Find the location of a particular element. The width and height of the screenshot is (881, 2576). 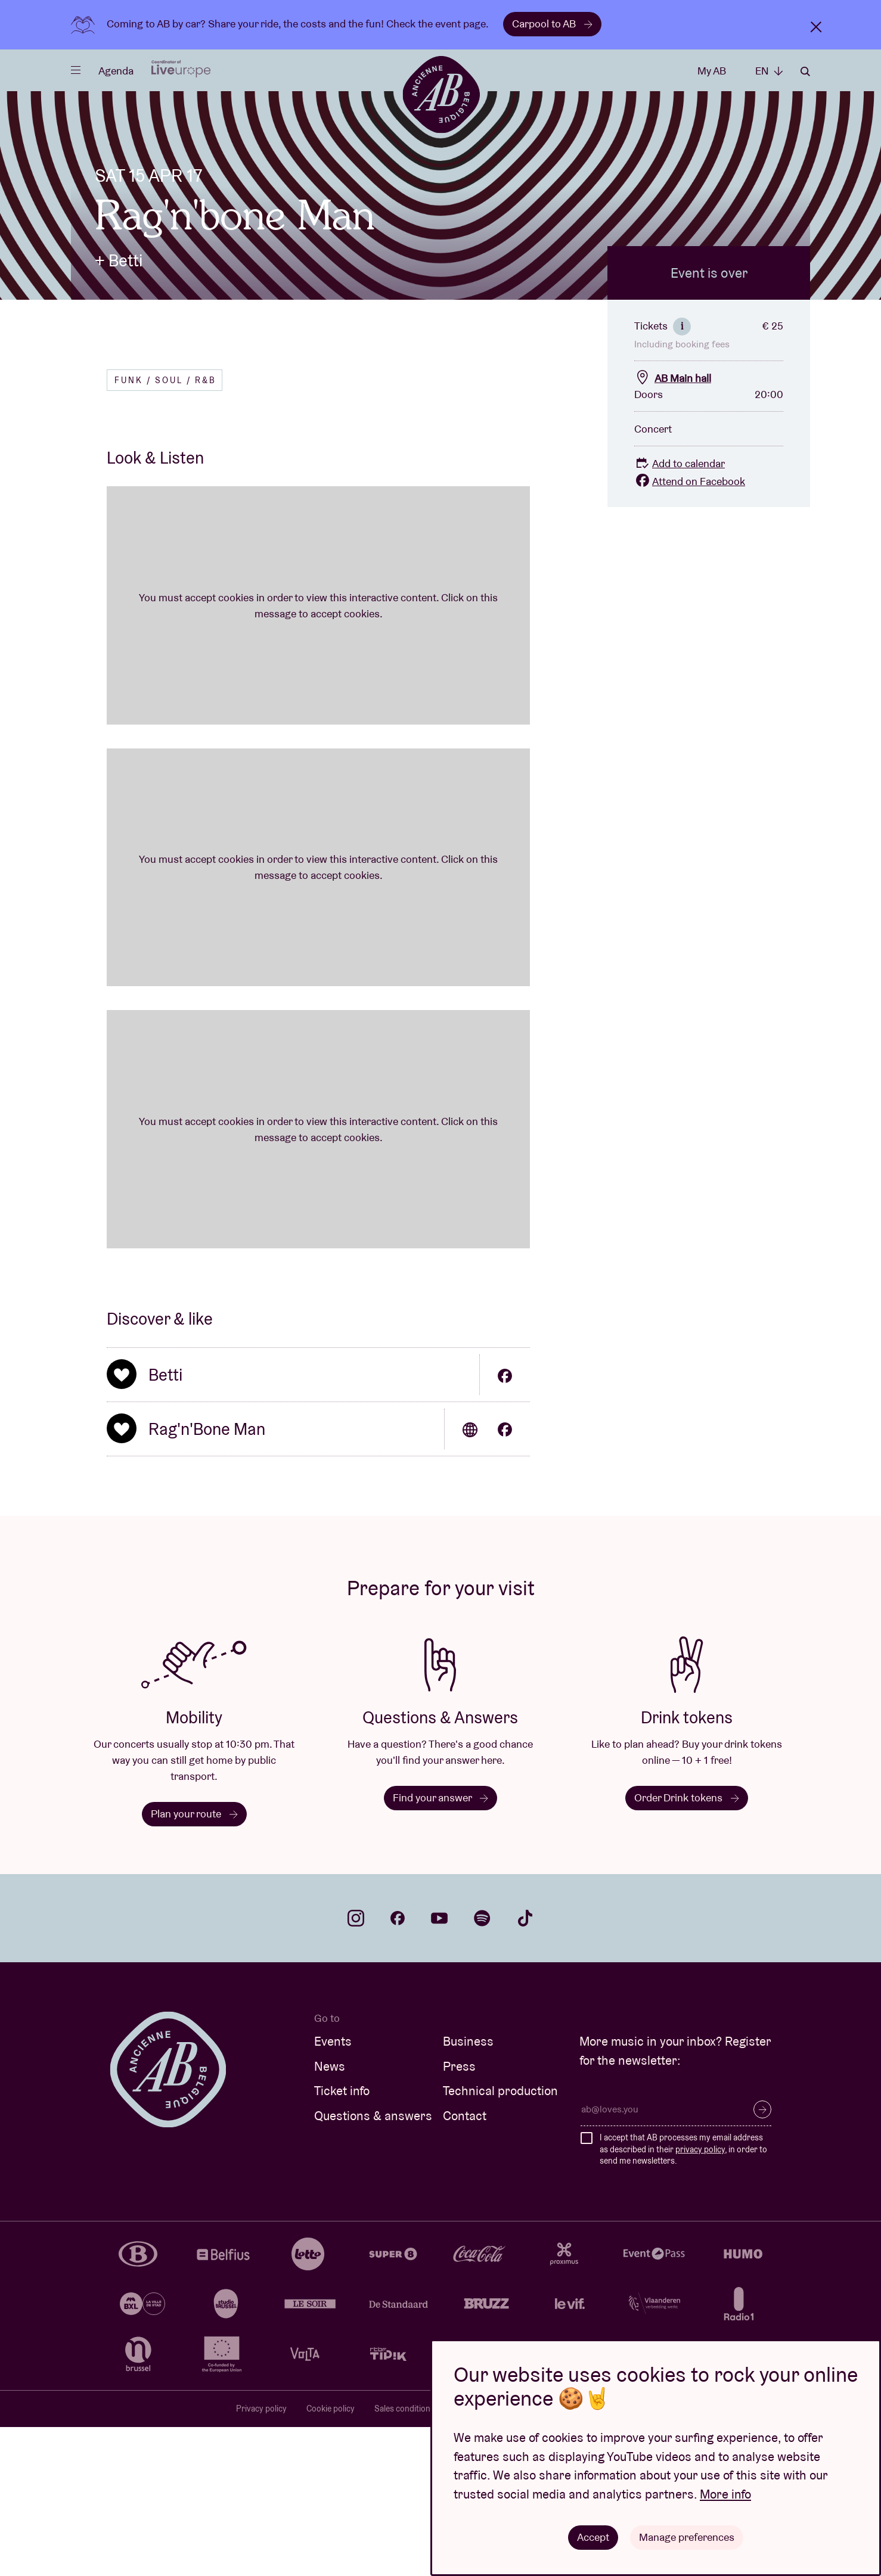

Contact is located at coordinates (464, 2265).